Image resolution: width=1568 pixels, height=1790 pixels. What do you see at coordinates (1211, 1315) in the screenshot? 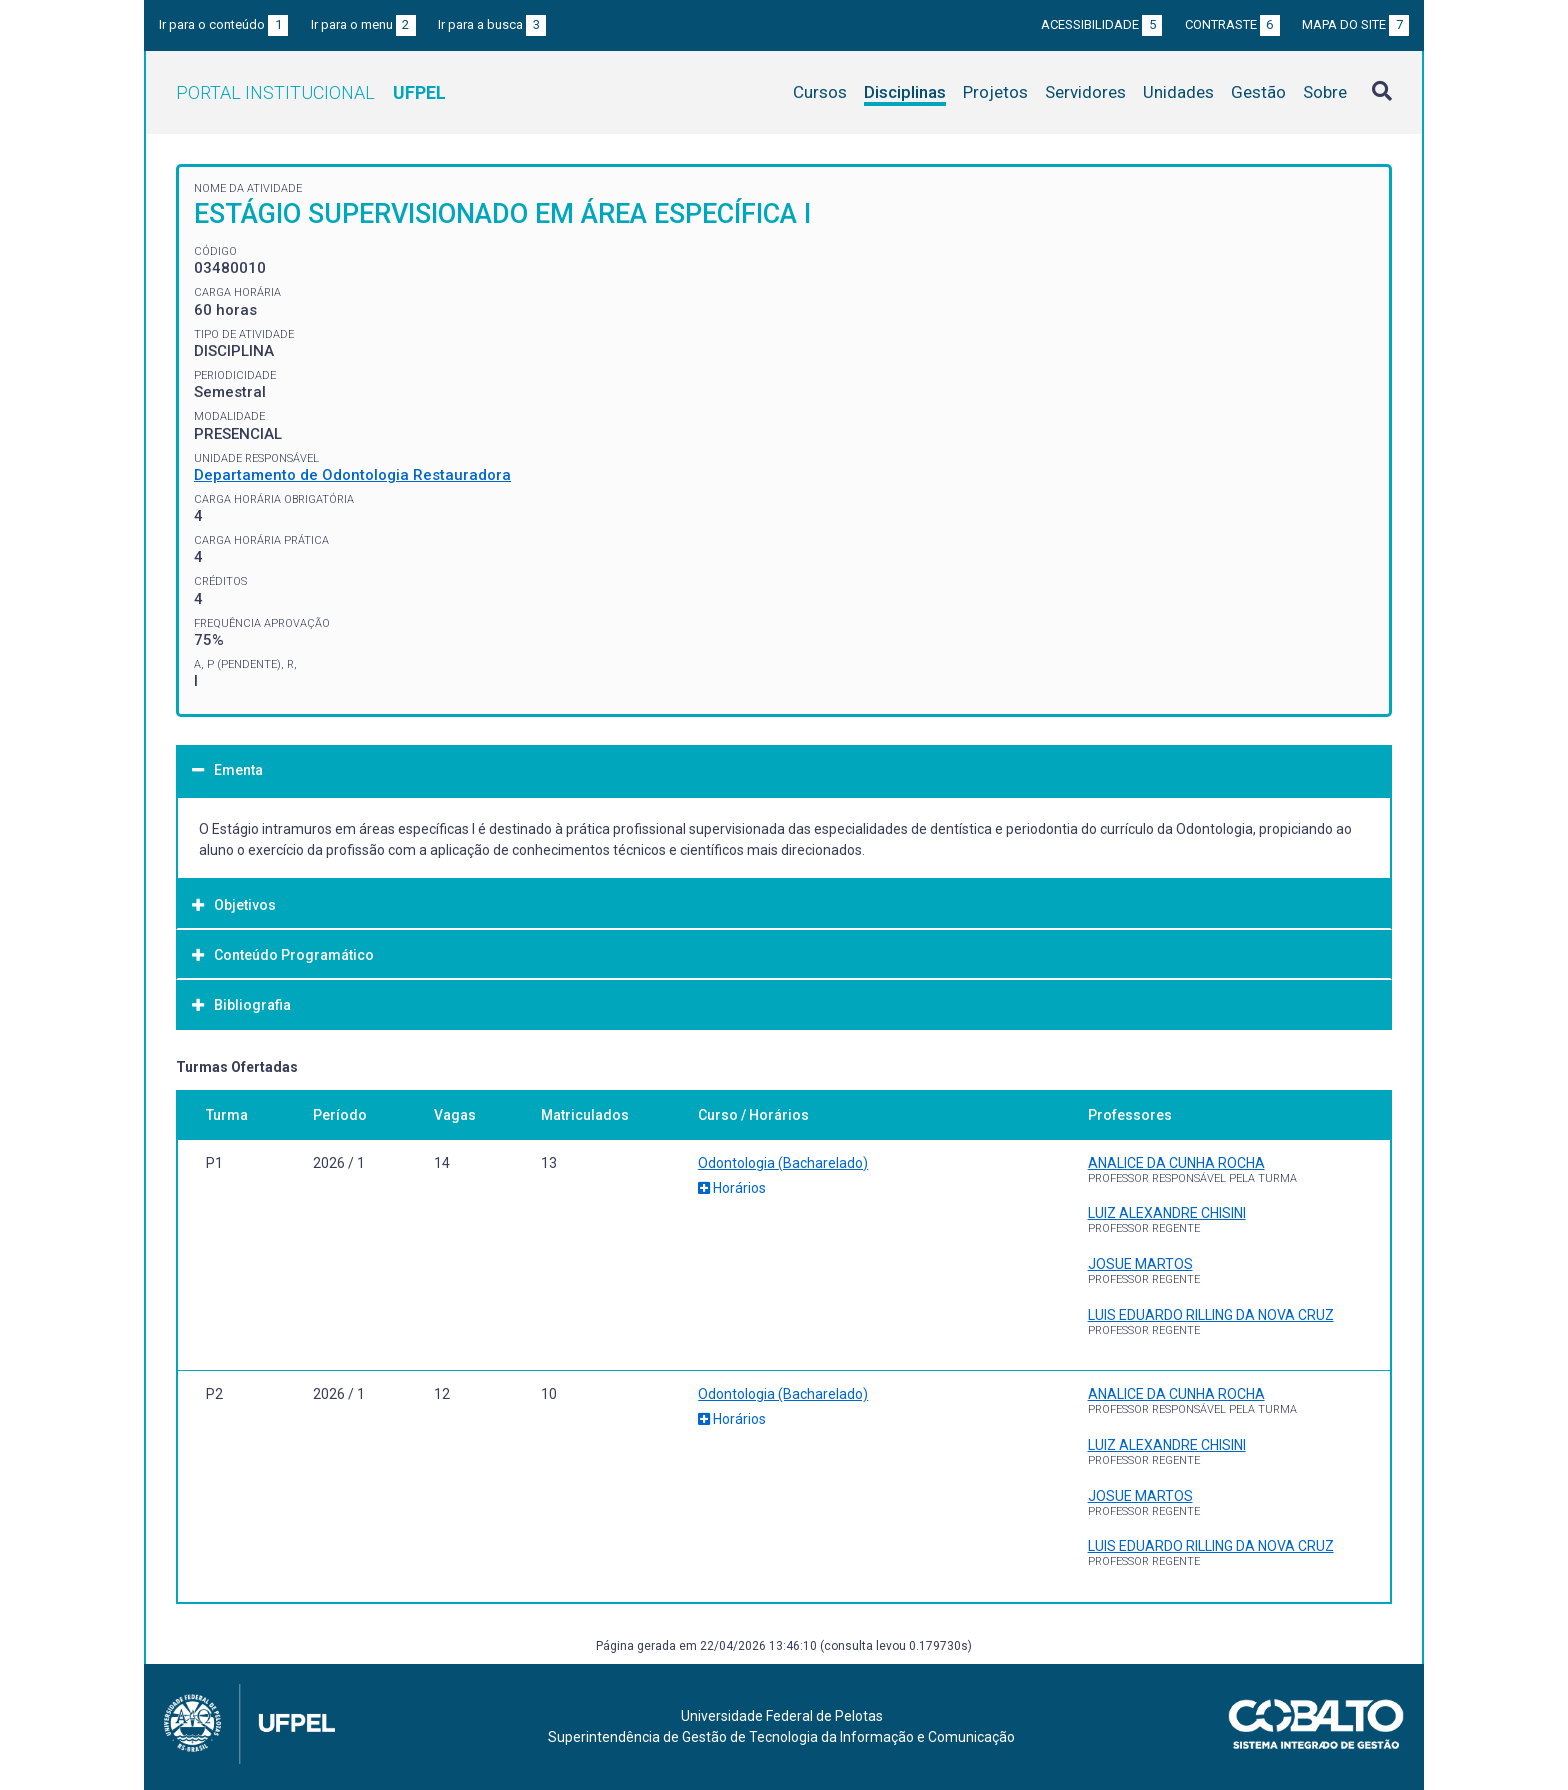
I see `LUIS EDUARDO RILLING DA NOVA CRUZ` at bounding box center [1211, 1315].